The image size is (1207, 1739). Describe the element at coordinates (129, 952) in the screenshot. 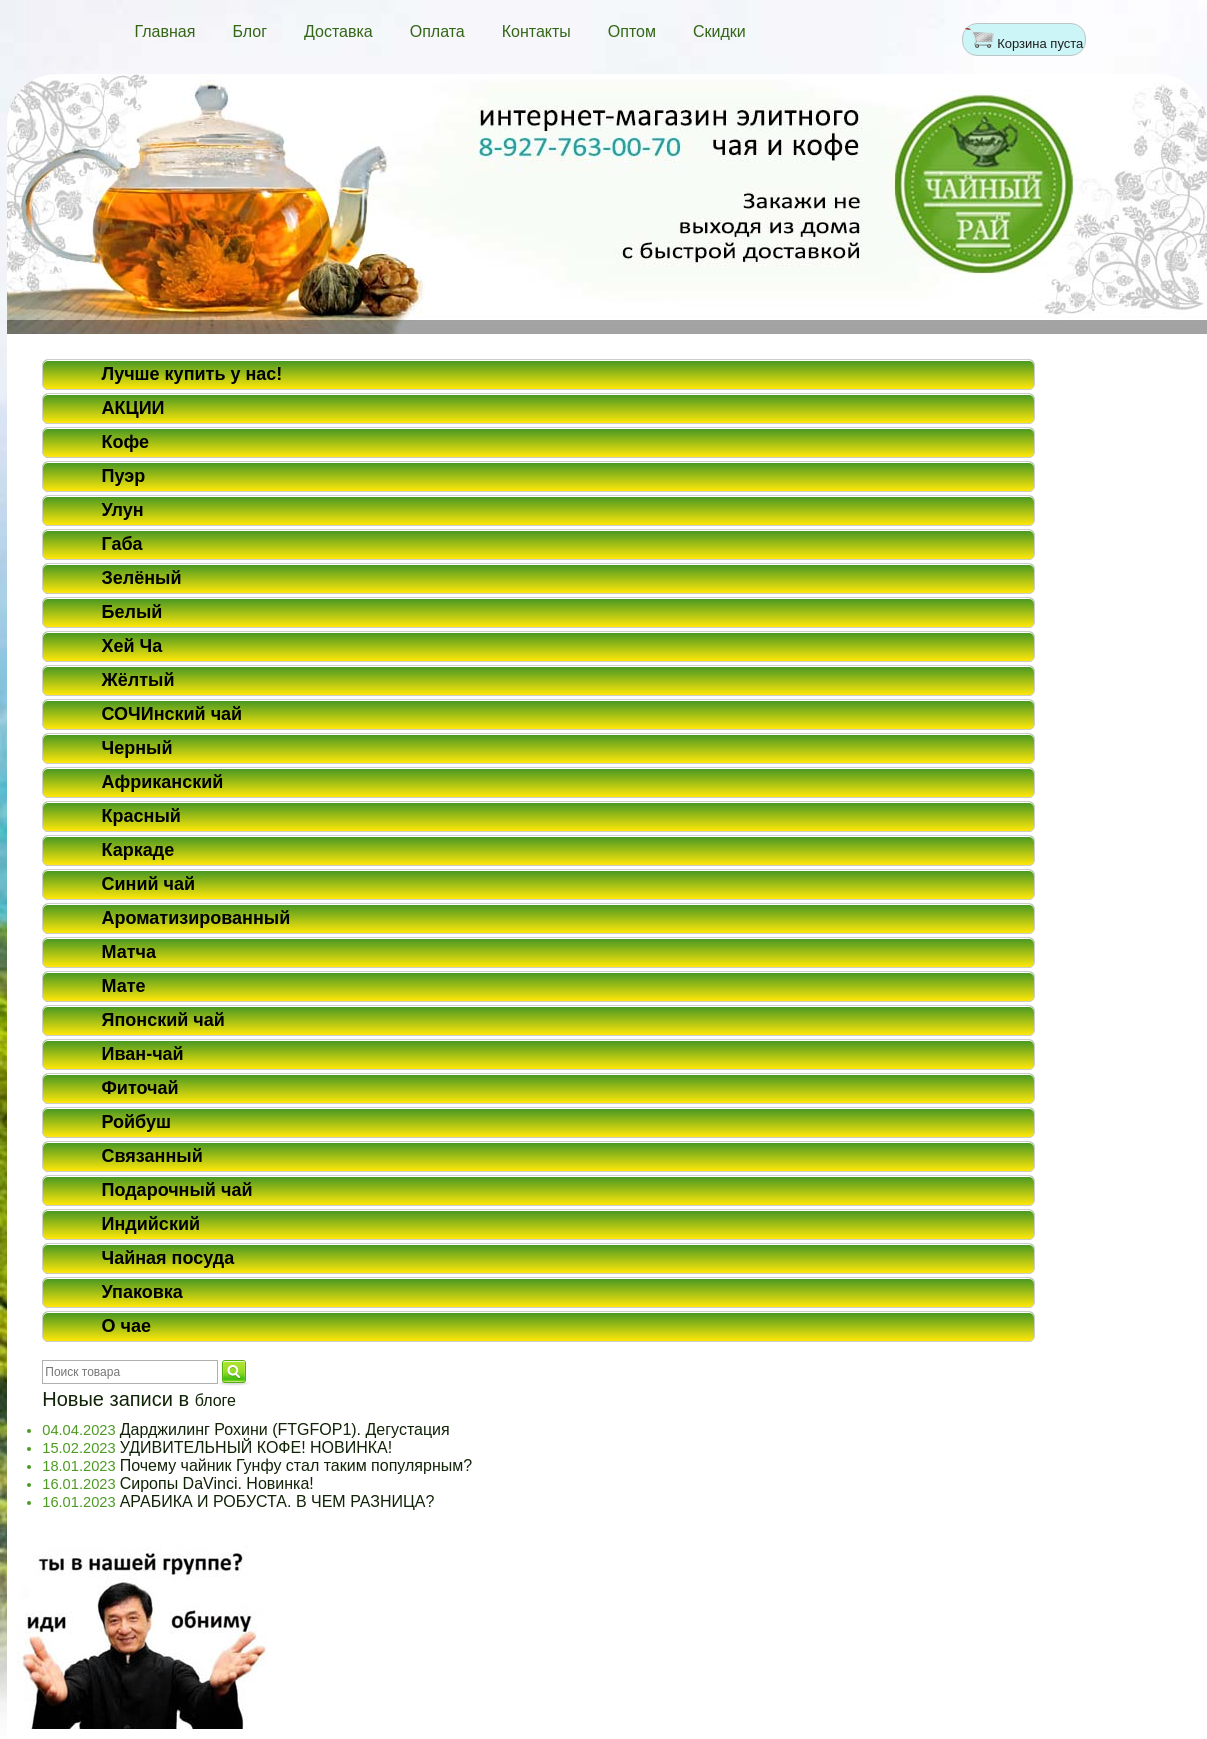

I see `Матча` at that location.